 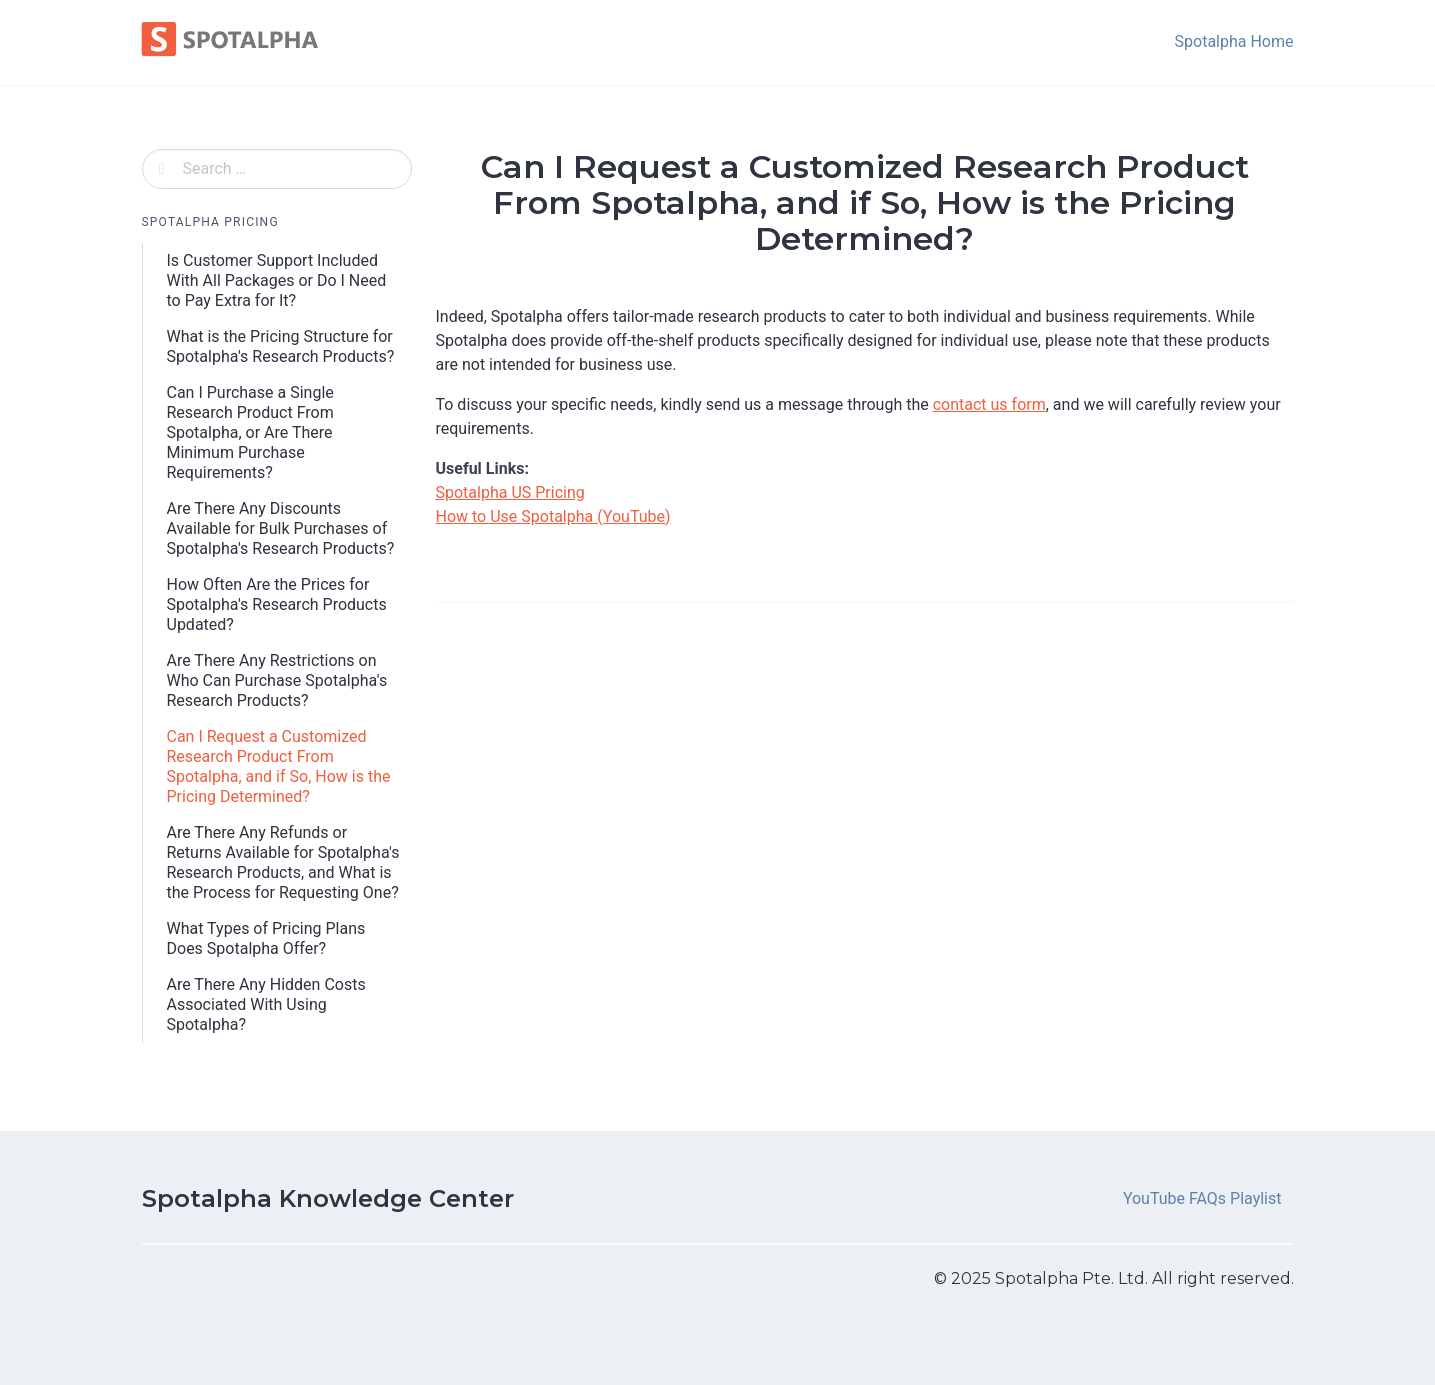 What do you see at coordinates (510, 492) in the screenshot?
I see `Spotalpha US Pricing` at bounding box center [510, 492].